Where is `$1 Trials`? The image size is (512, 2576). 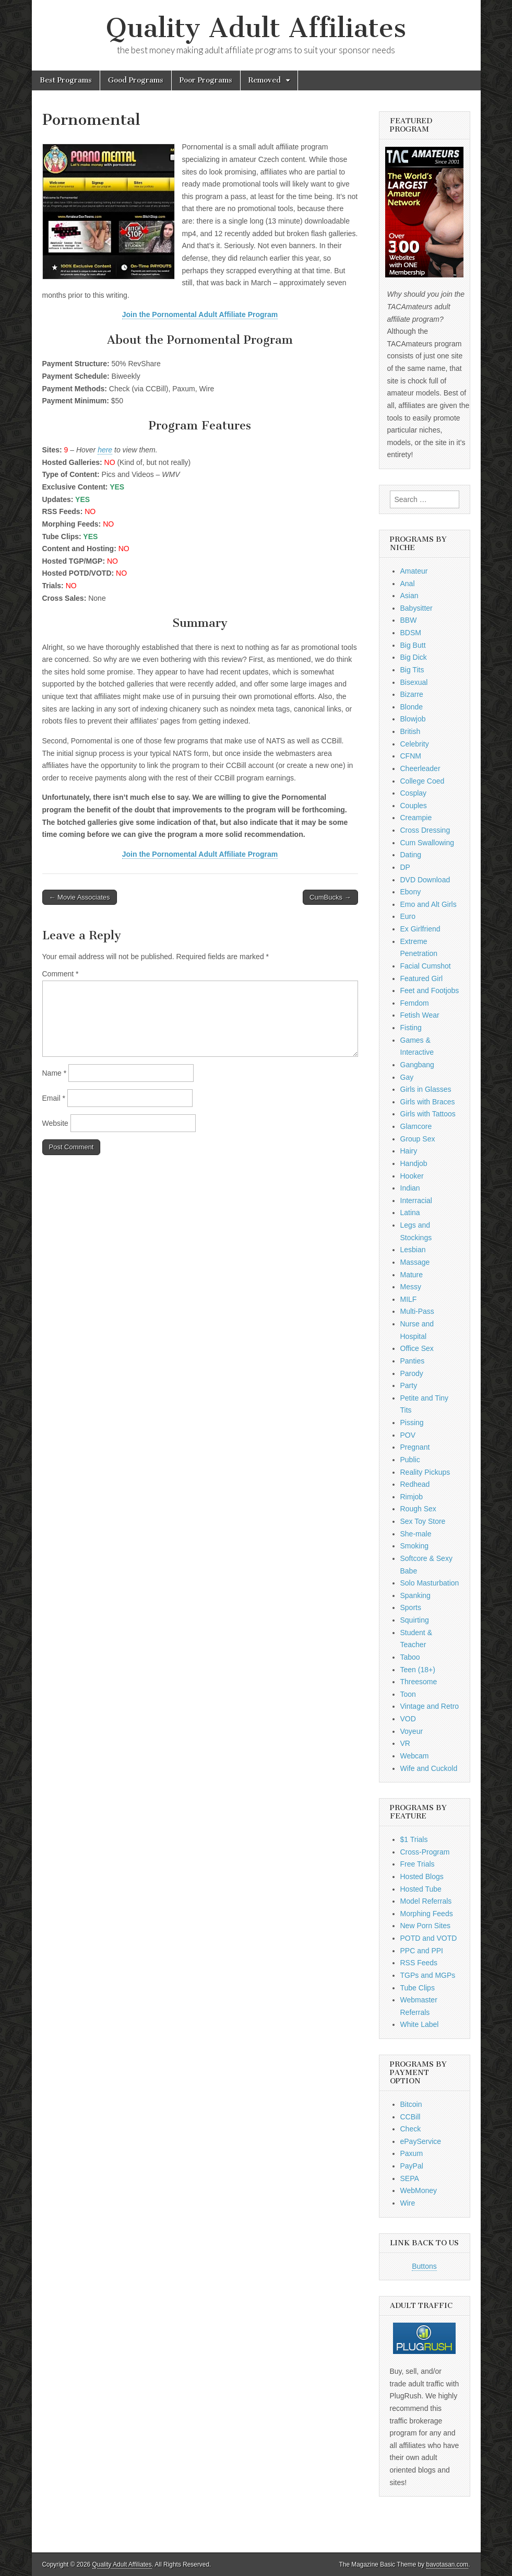 $1 Trials is located at coordinates (414, 1839).